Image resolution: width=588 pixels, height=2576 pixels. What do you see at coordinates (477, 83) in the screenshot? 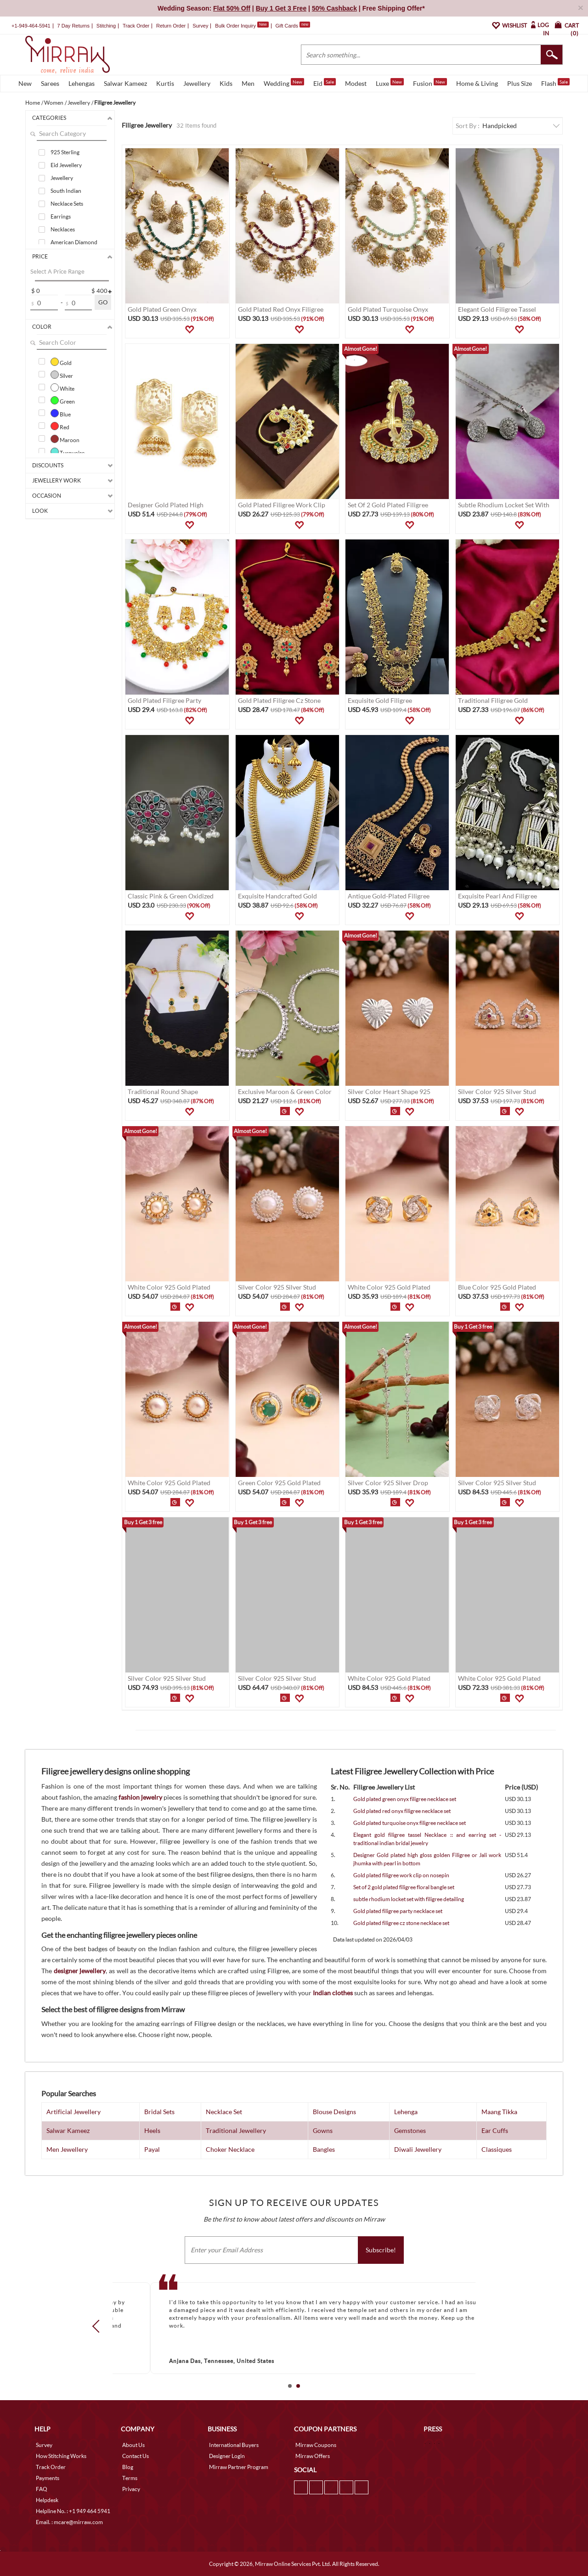
I see `Home & Living` at bounding box center [477, 83].